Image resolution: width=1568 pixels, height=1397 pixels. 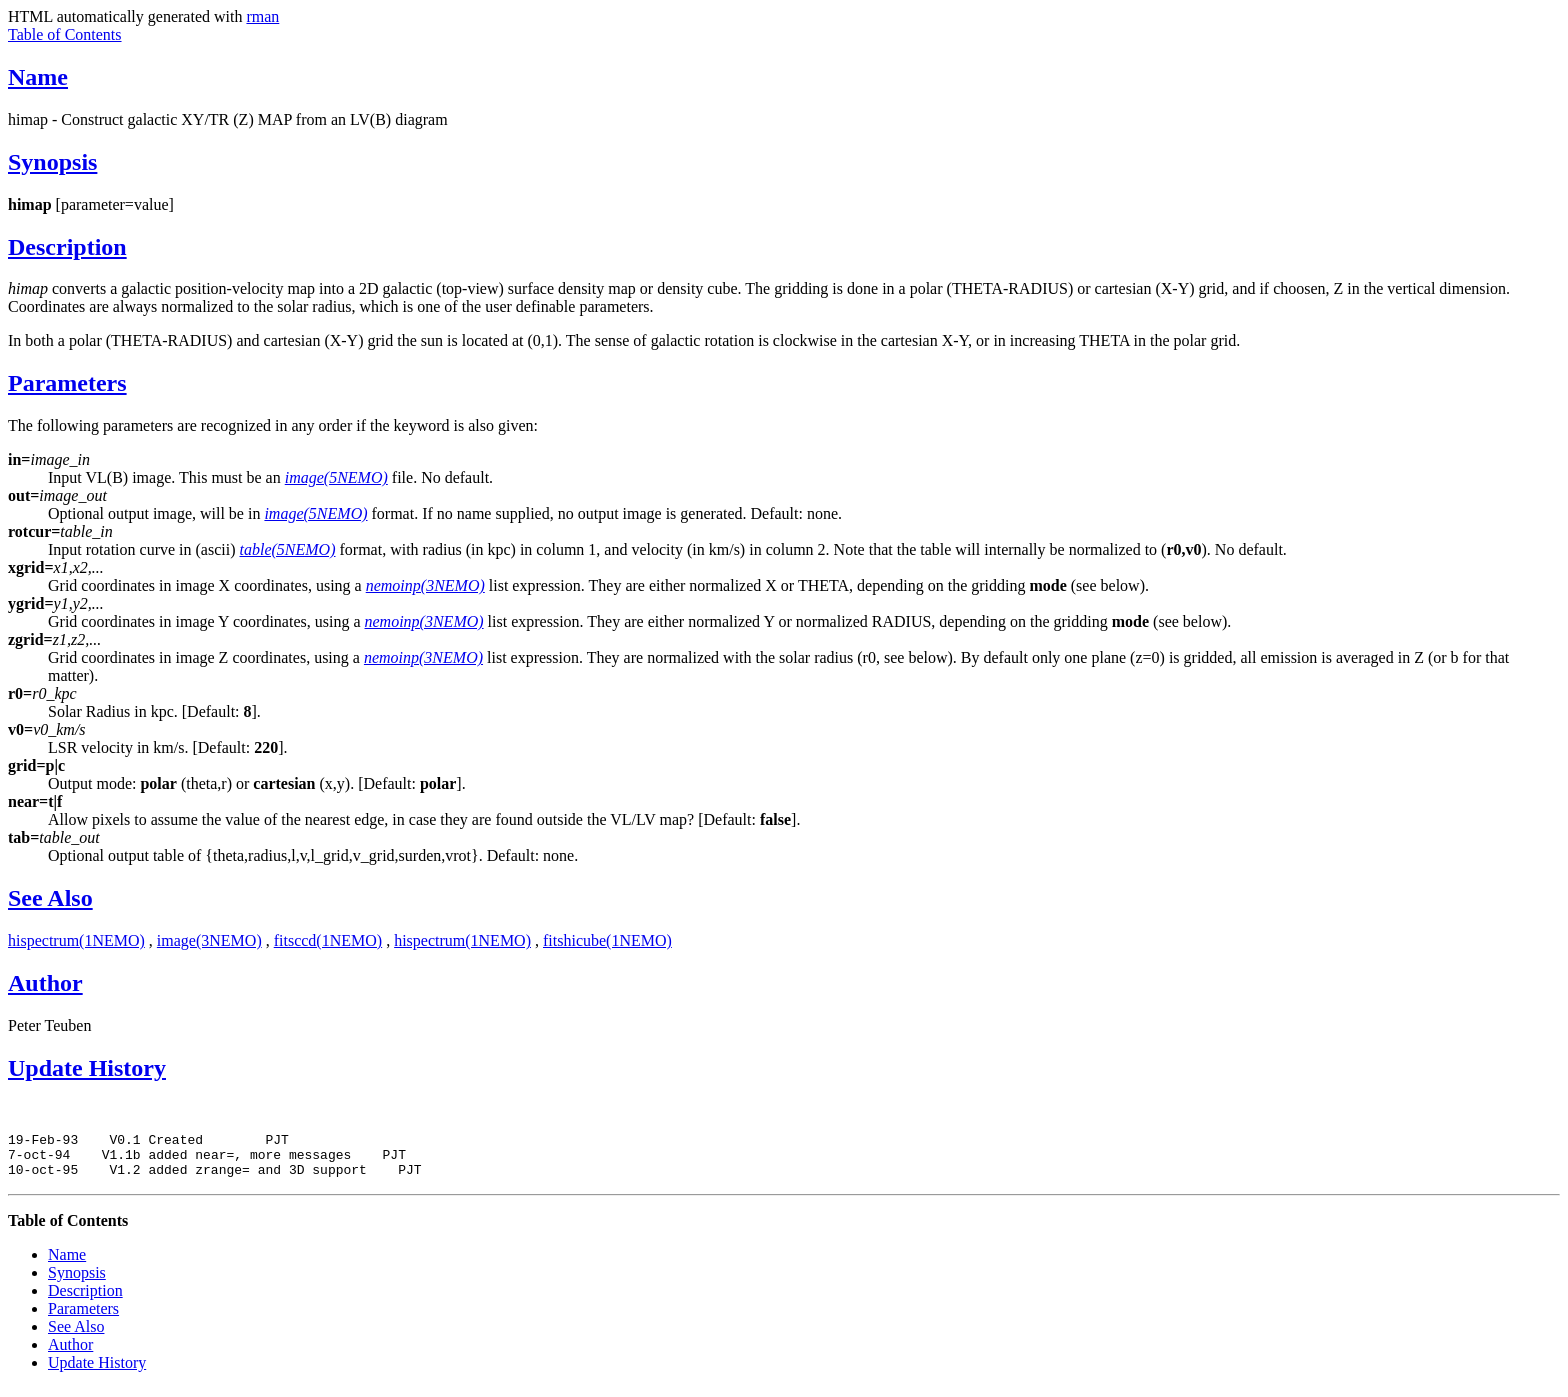 I want to click on Description, so click(x=67, y=247).